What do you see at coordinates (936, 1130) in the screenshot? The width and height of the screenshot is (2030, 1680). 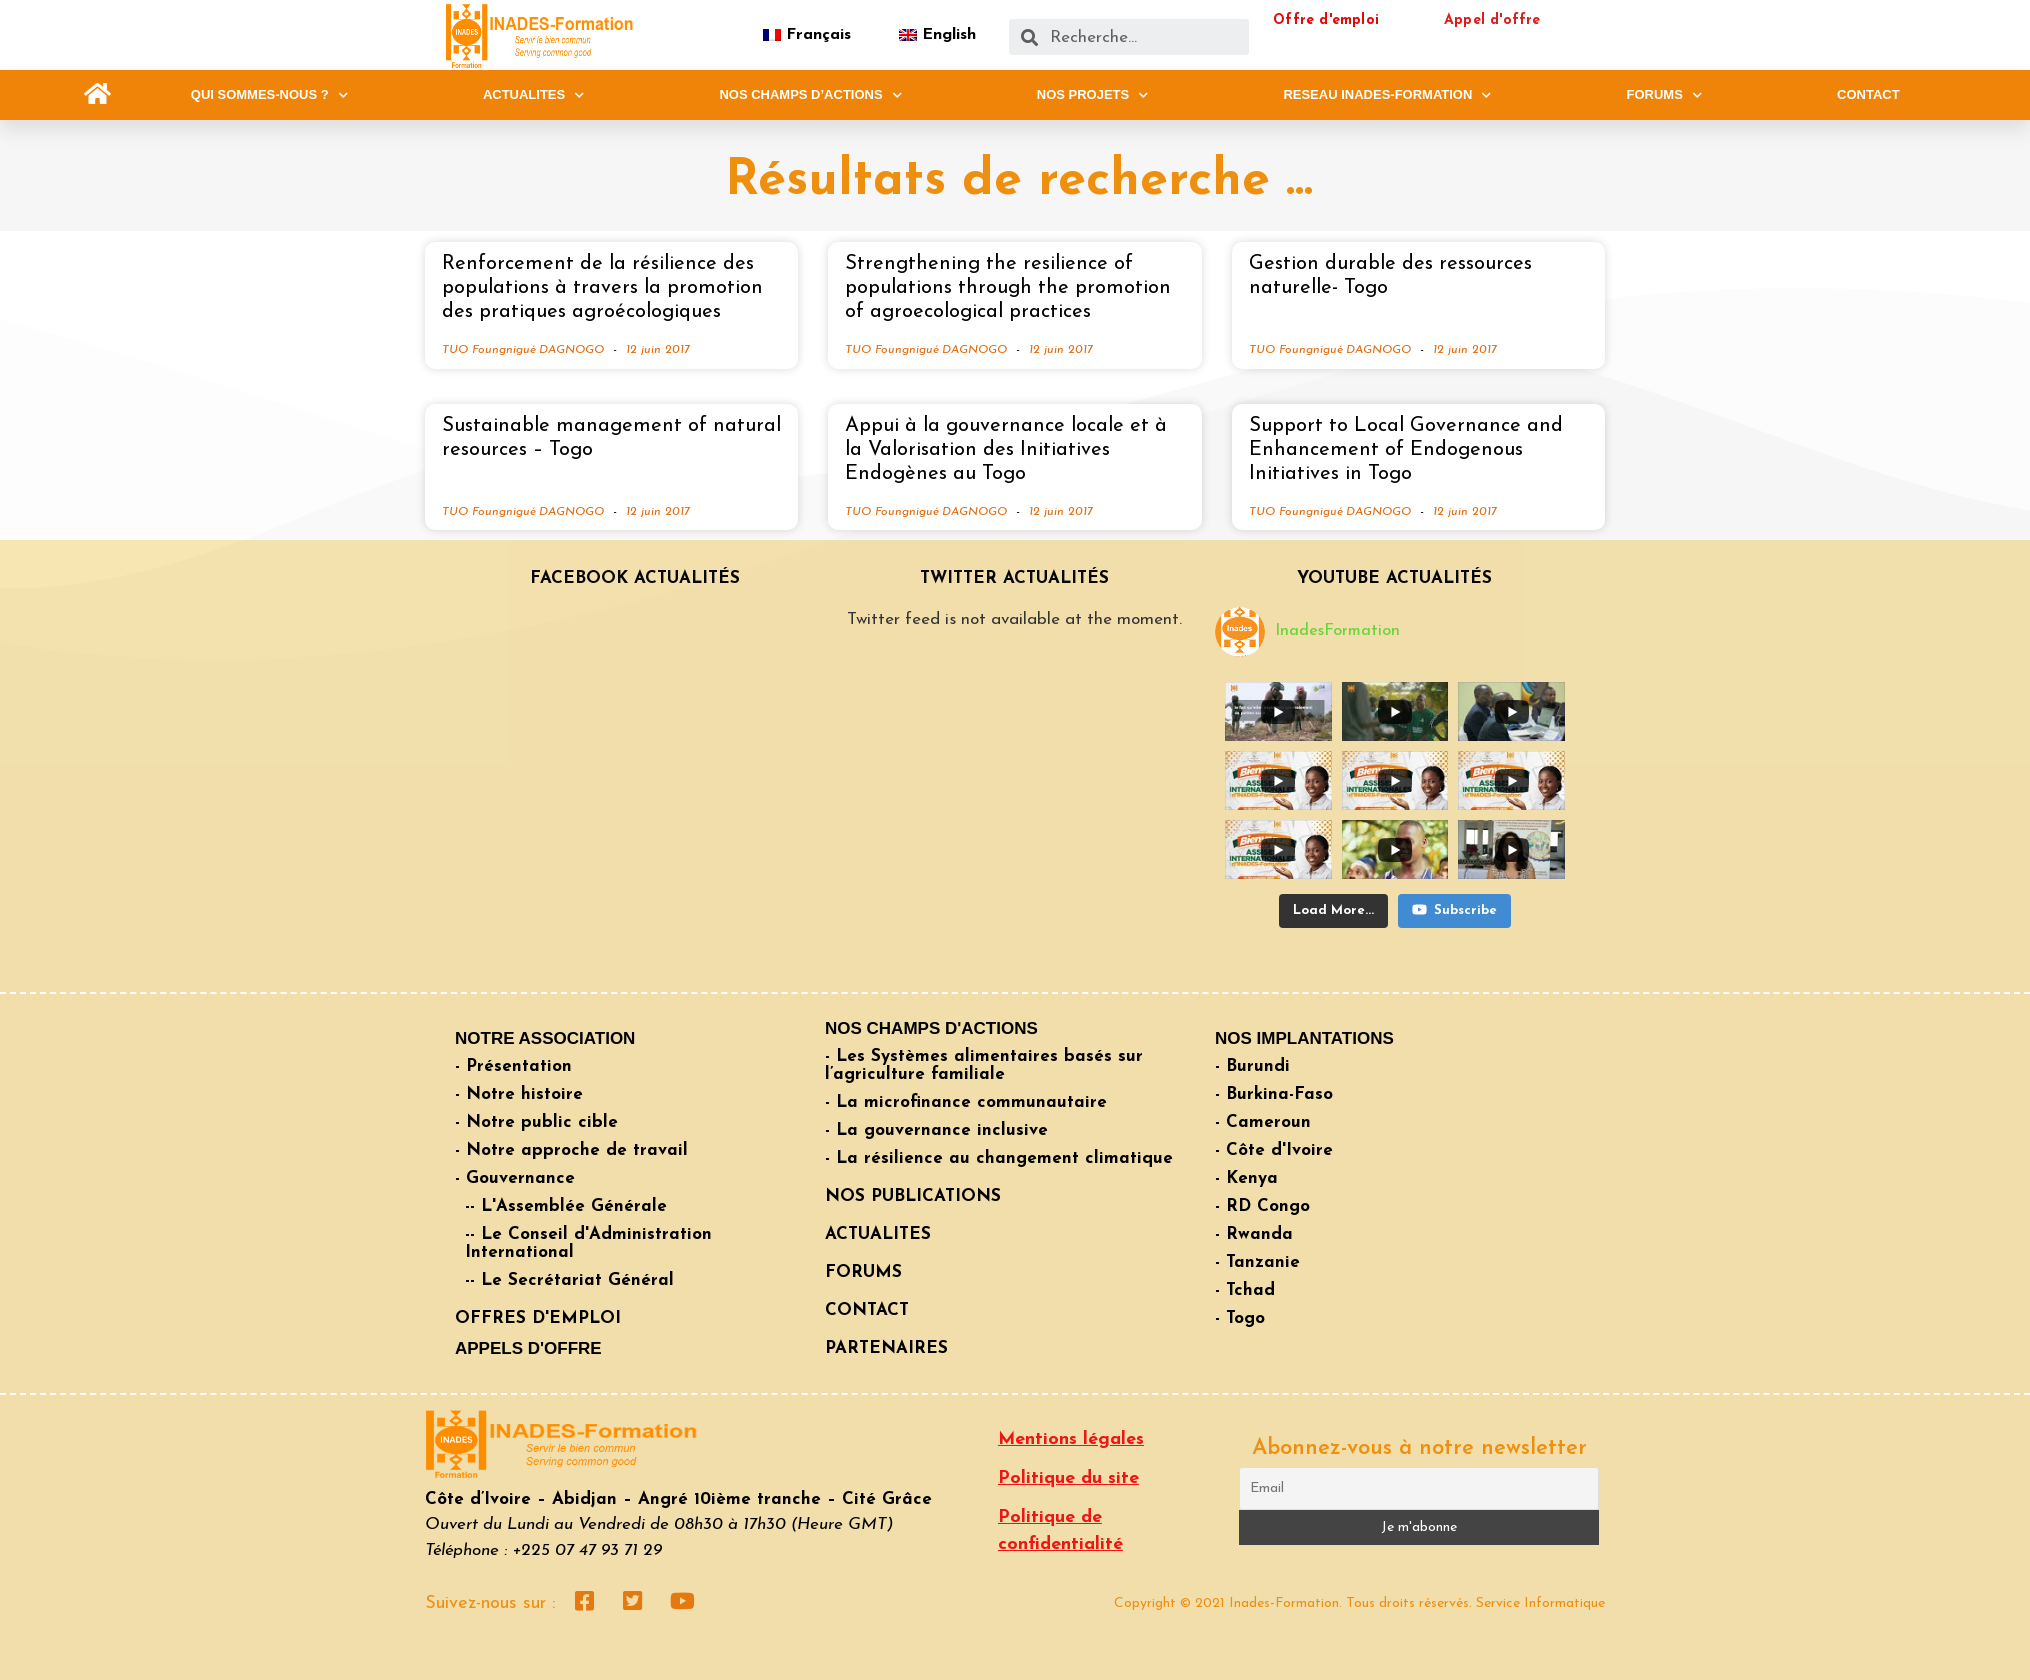 I see `- La gouvernance inclusive` at bounding box center [936, 1130].